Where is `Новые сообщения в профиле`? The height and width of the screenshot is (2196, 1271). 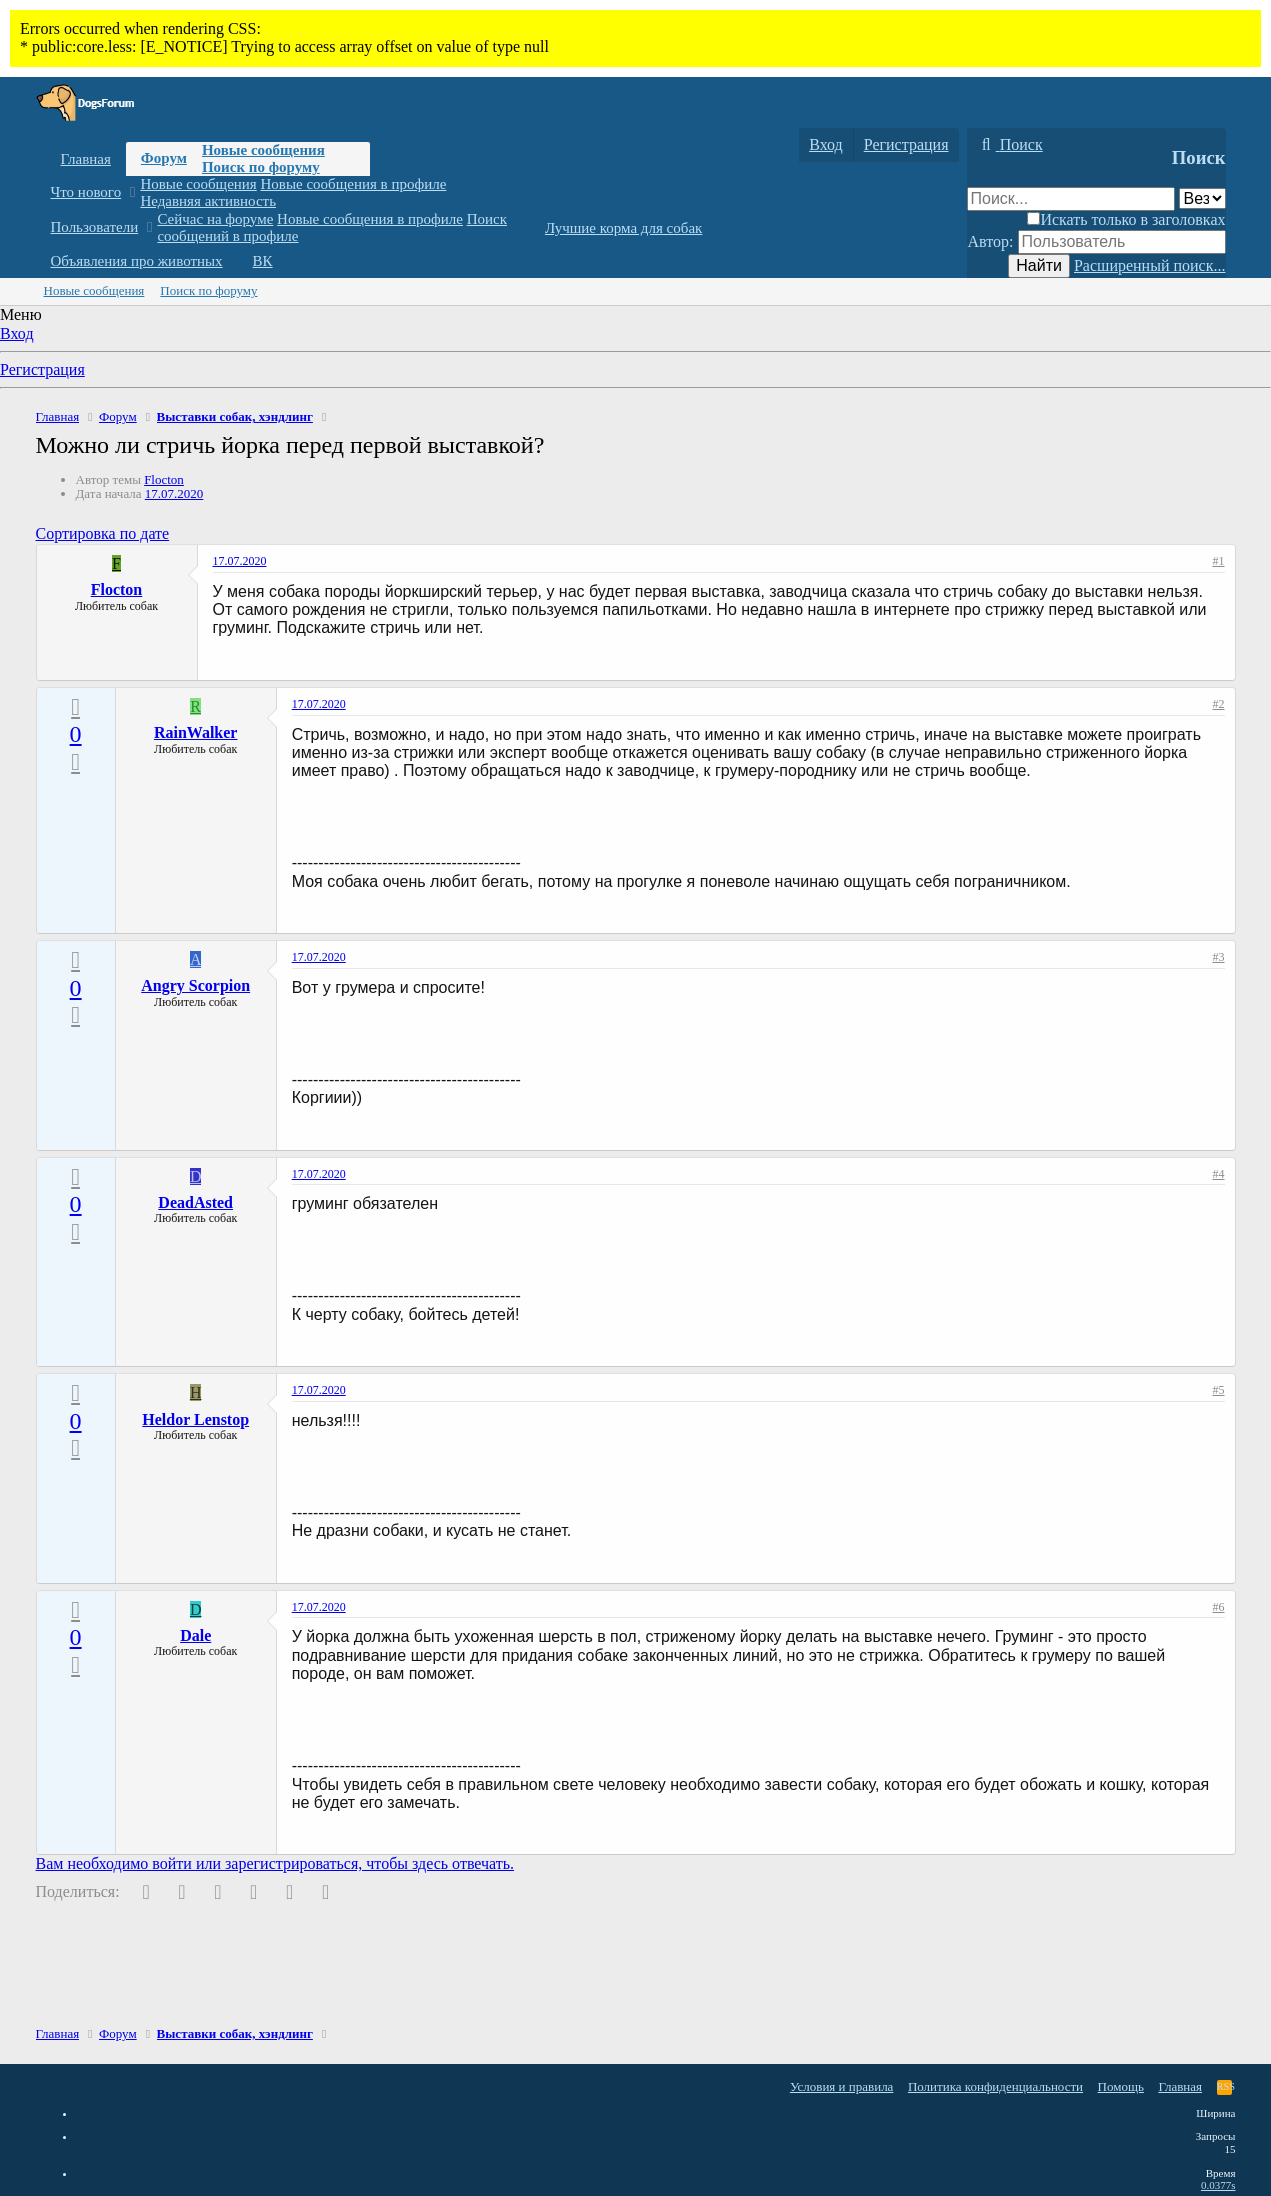 Новые сообщения в профиле is located at coordinates (354, 184).